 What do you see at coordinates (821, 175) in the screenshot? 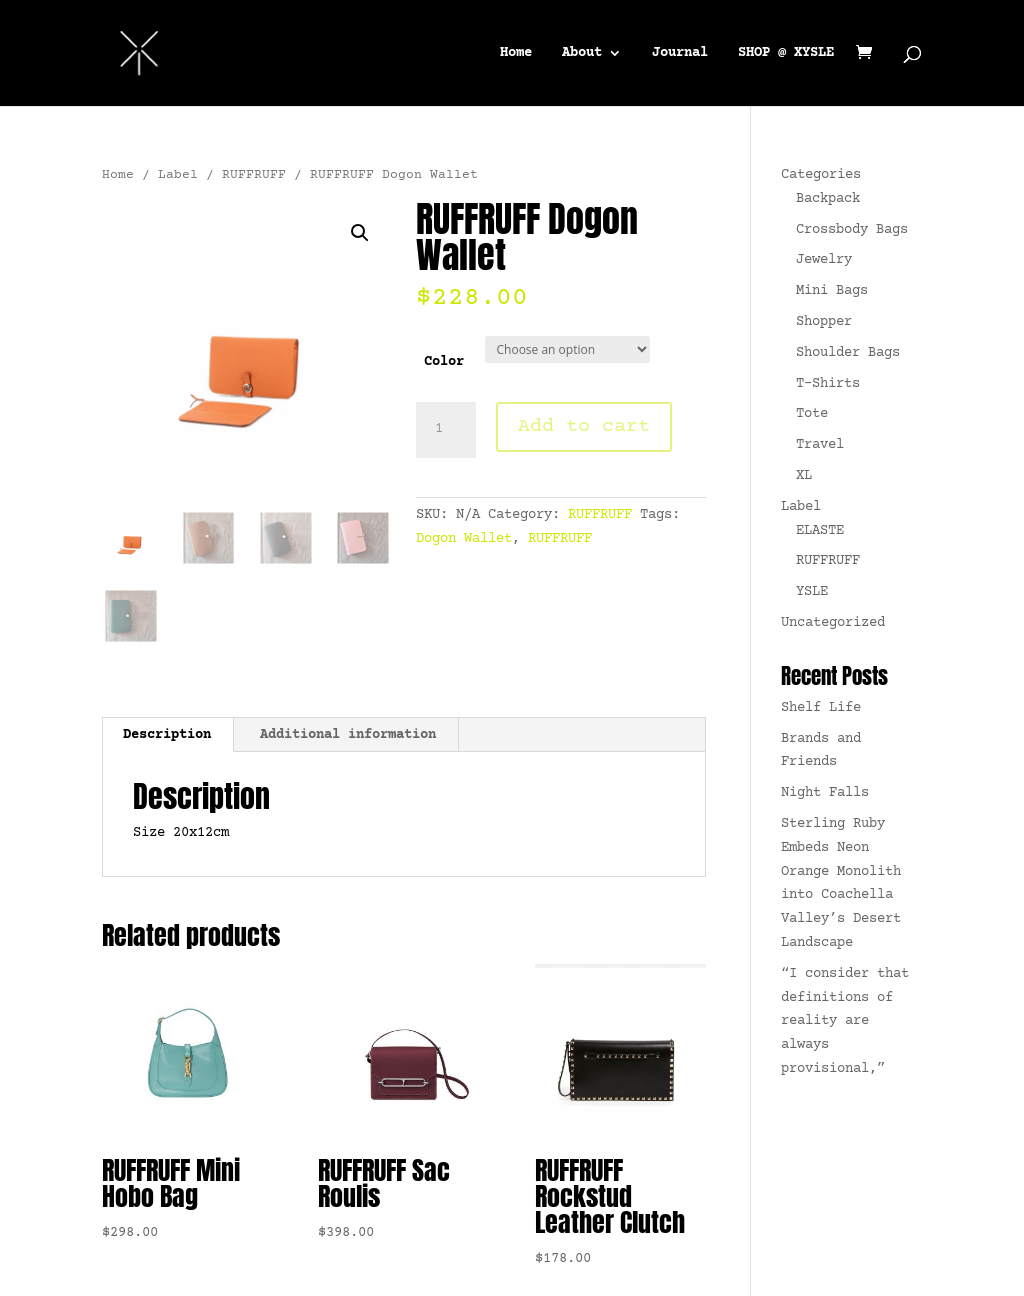
I see `Categories` at bounding box center [821, 175].